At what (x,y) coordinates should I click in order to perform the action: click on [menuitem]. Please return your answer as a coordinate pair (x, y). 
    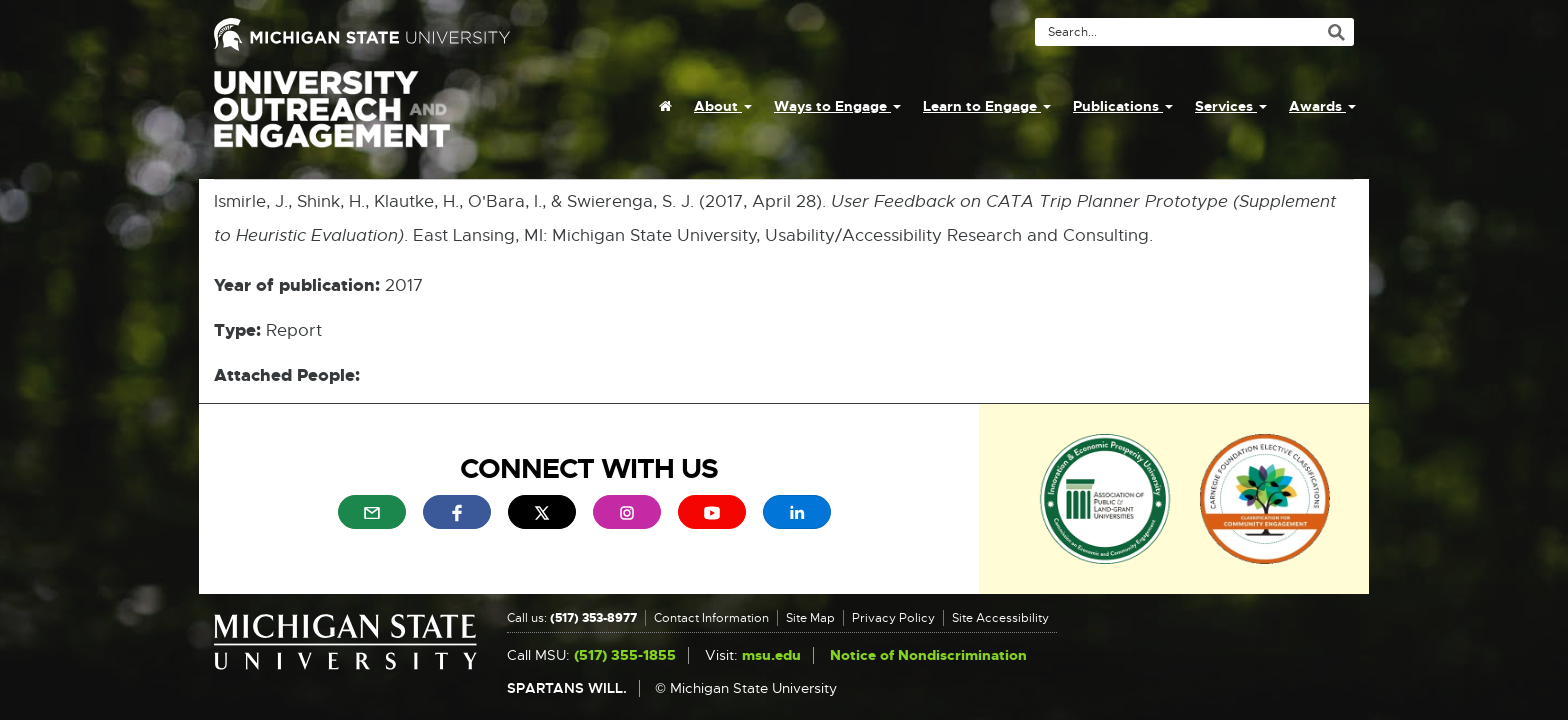
    Looking at the image, I should click on (665, 106).